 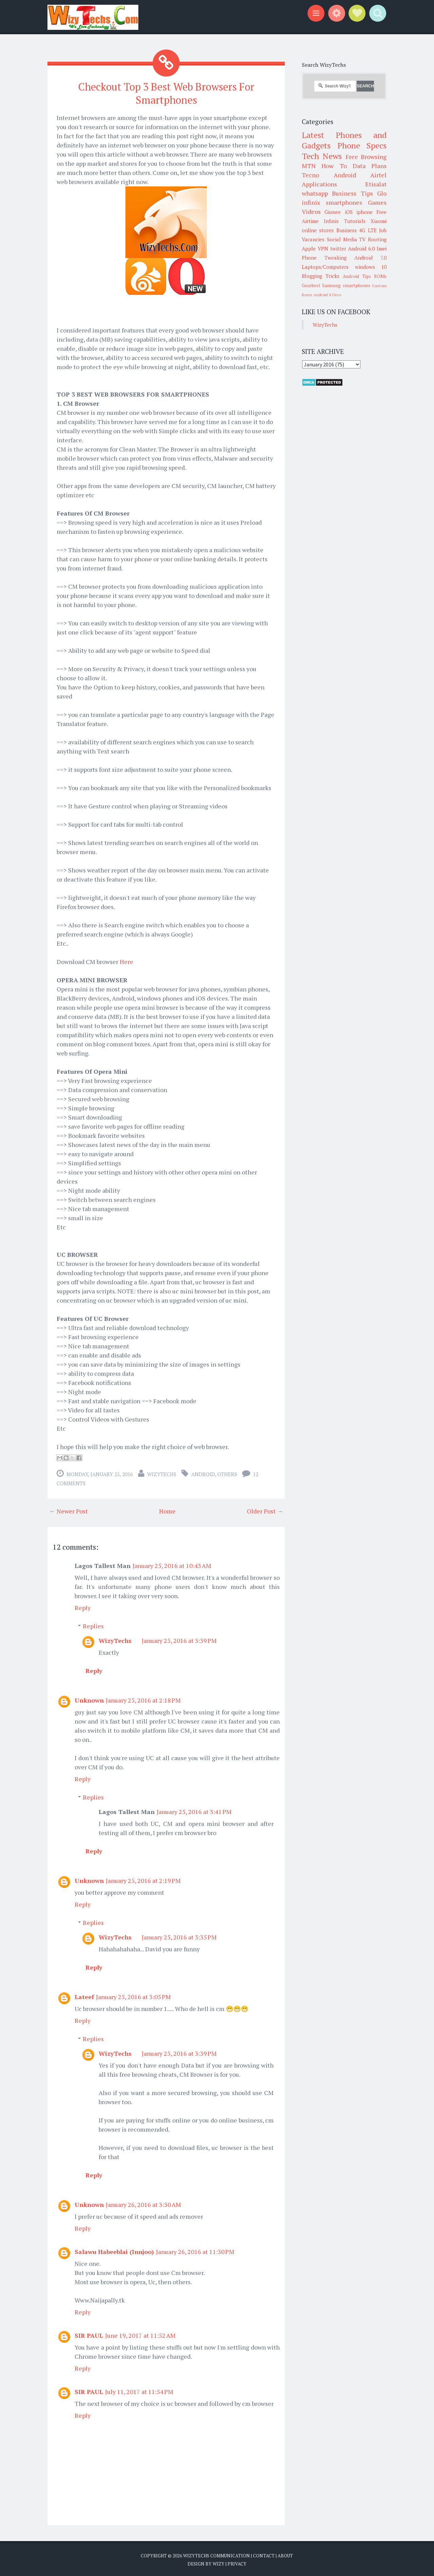 What do you see at coordinates (309, 248) in the screenshot?
I see `Apple` at bounding box center [309, 248].